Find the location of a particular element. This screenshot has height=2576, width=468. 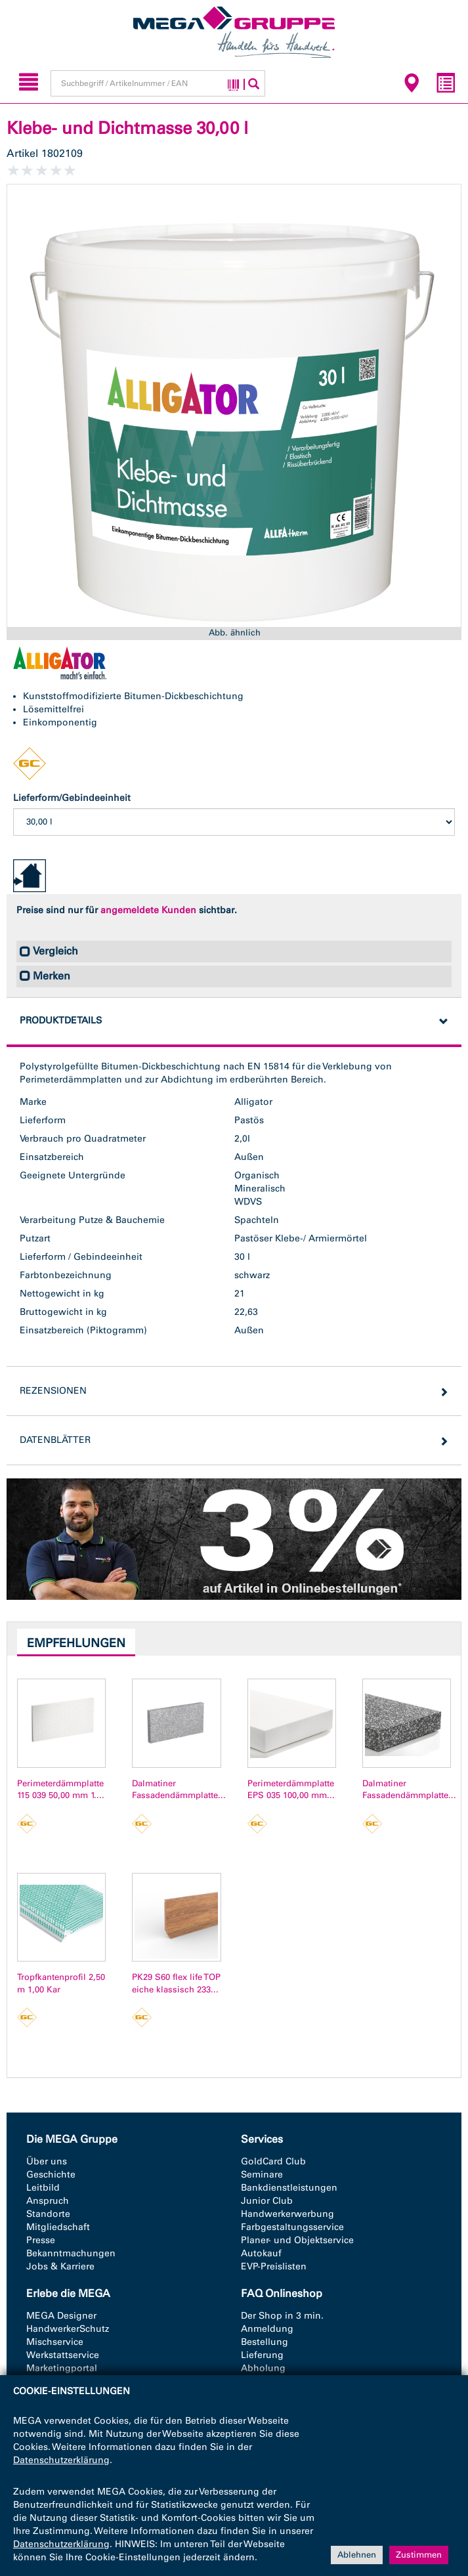

Mischservice is located at coordinates (54, 2342).